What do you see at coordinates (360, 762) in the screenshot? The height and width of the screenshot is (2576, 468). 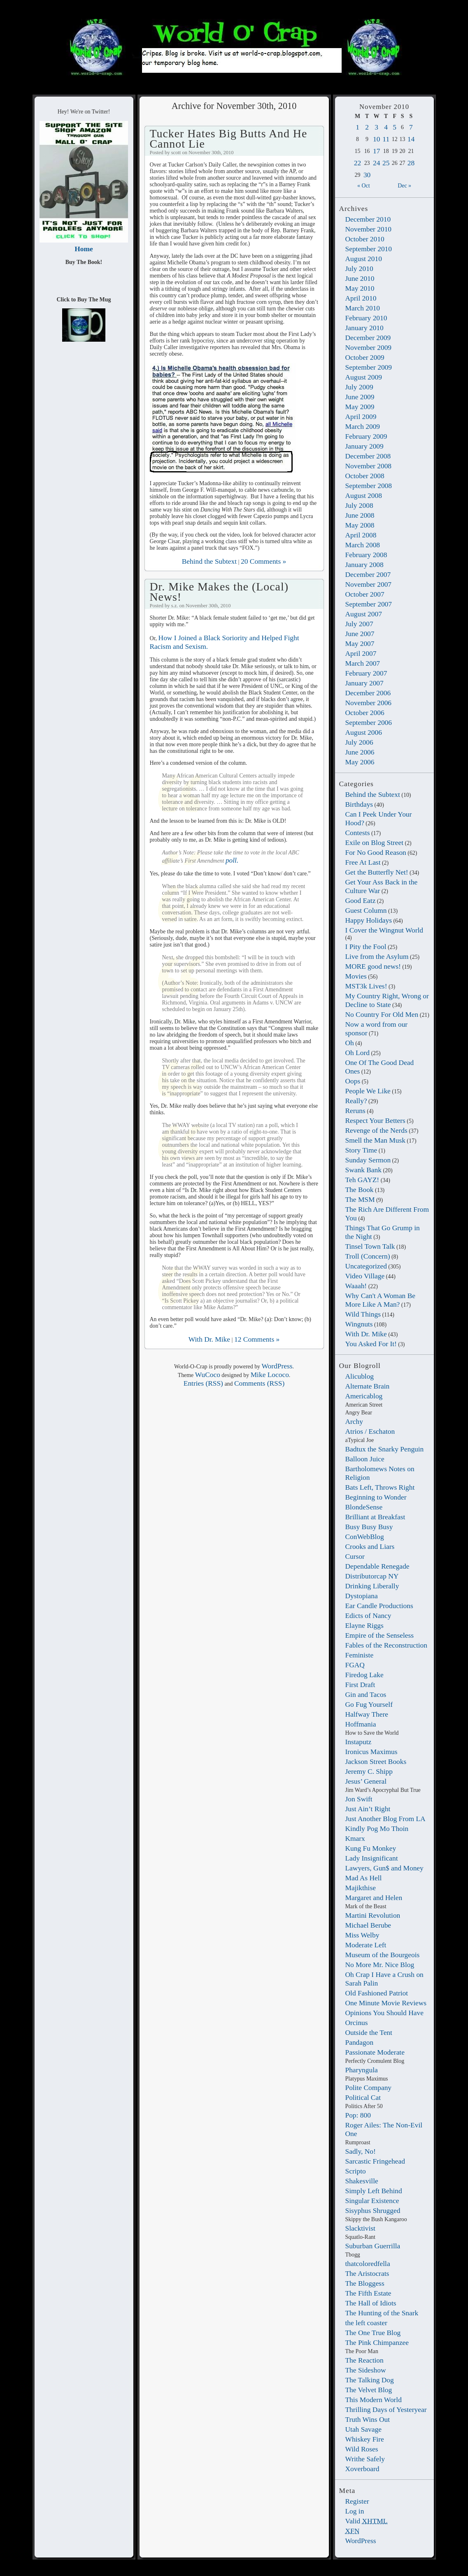 I see `May 2006` at bounding box center [360, 762].